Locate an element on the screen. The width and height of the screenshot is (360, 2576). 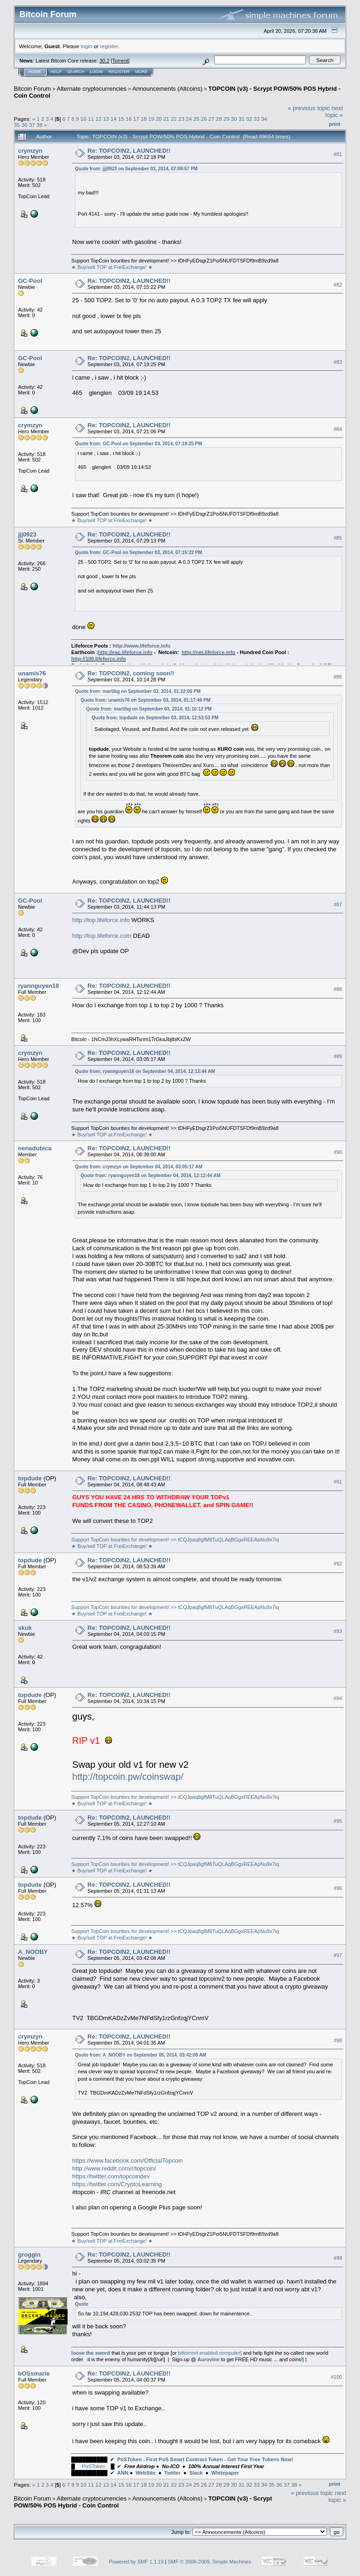
29 is located at coordinates (226, 119).